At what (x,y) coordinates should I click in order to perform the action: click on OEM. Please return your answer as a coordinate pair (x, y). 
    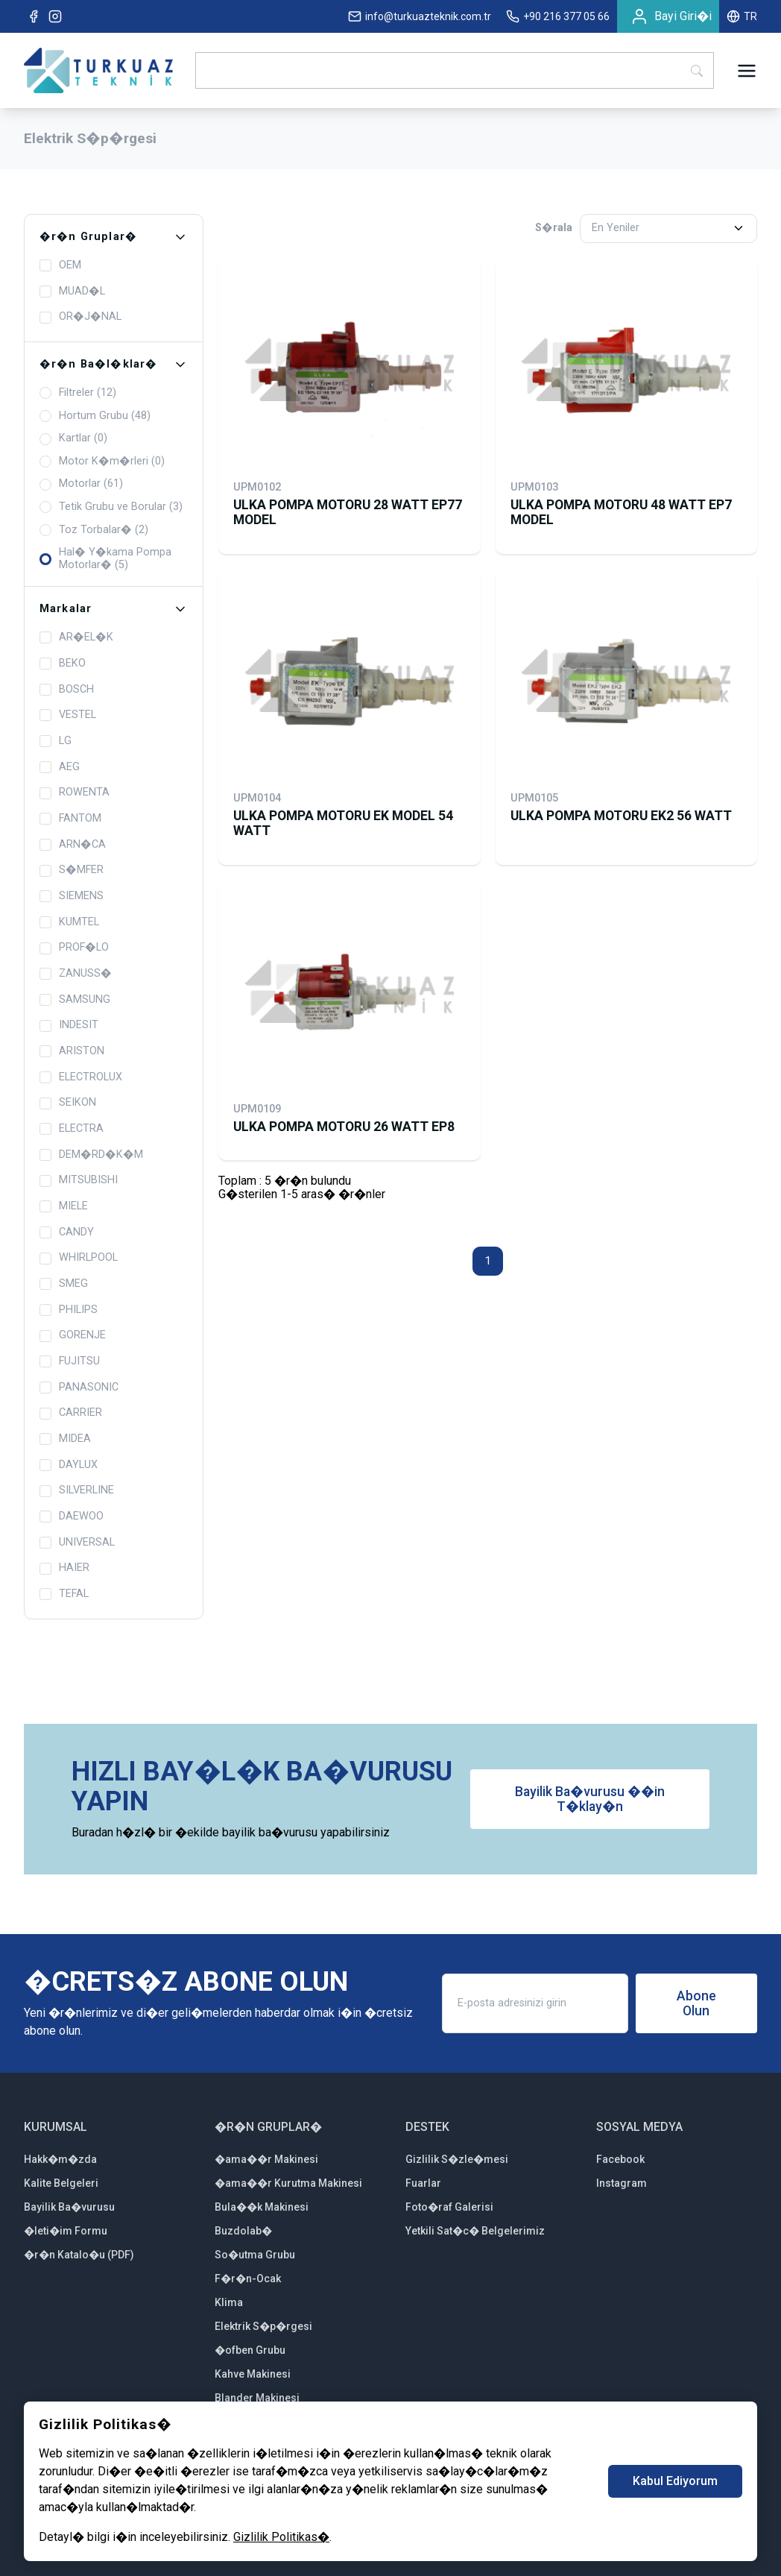
    Looking at the image, I should click on (60, 265).